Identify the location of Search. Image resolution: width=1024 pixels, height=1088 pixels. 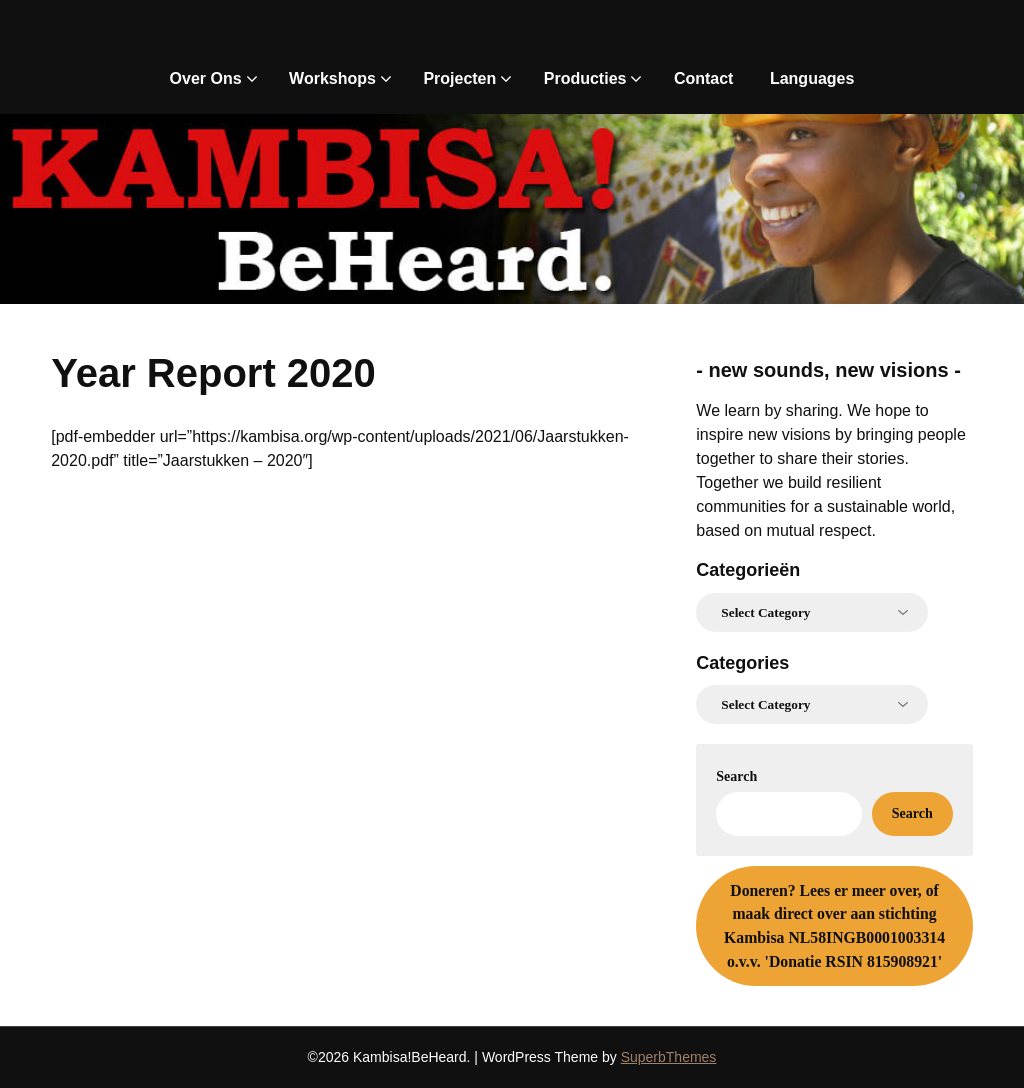
(736, 776).